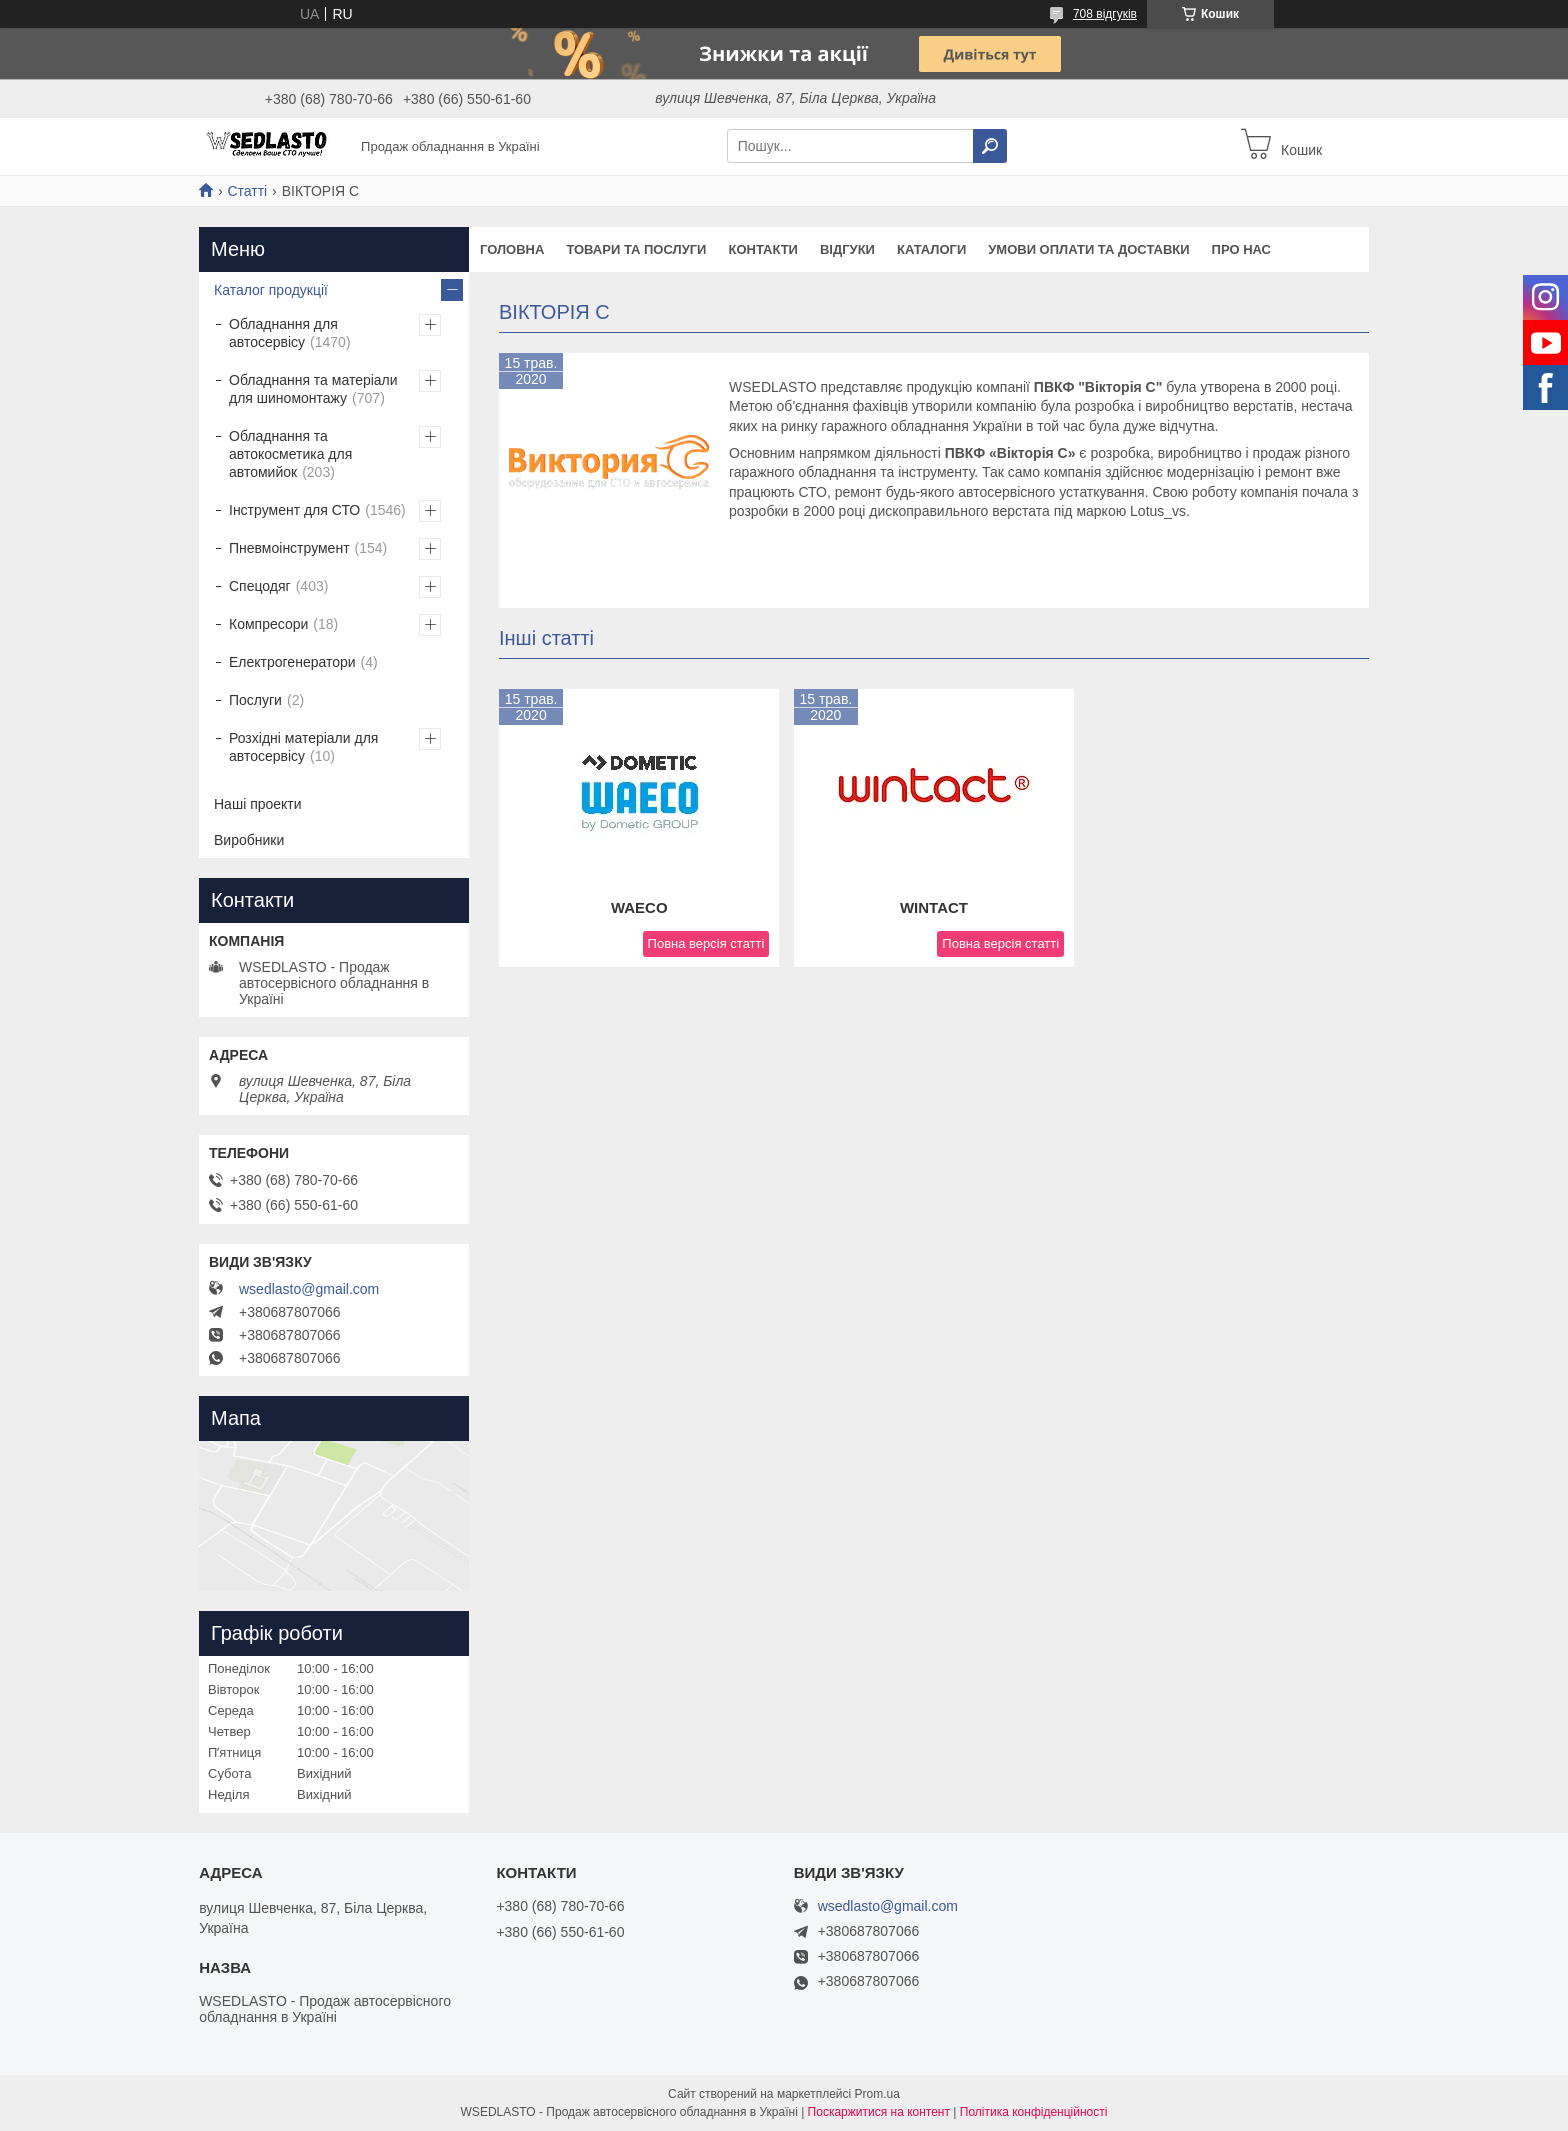 This screenshot has height=2131, width=1568. What do you see at coordinates (260, 586) in the screenshot?
I see `Спецодяг` at bounding box center [260, 586].